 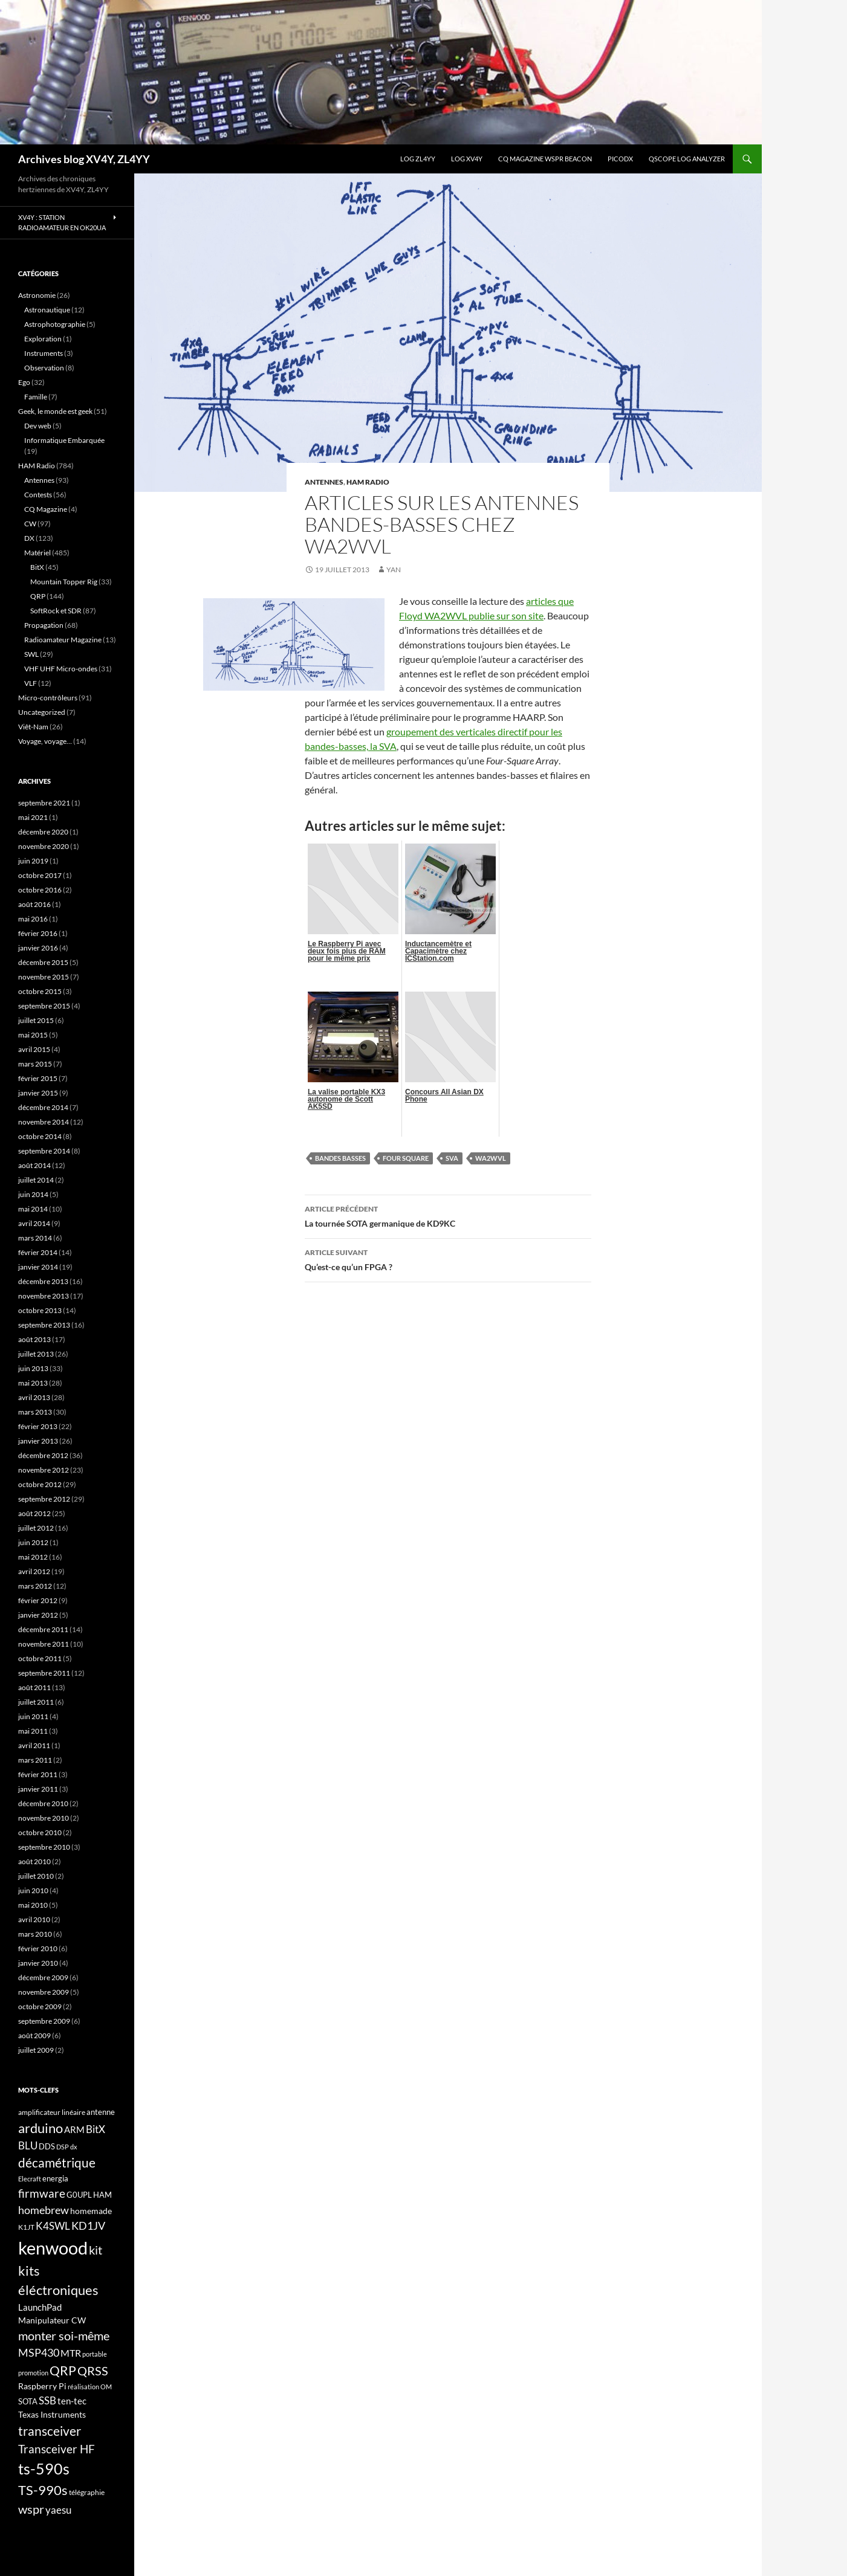 What do you see at coordinates (35, 1063) in the screenshot?
I see `mars 2015` at bounding box center [35, 1063].